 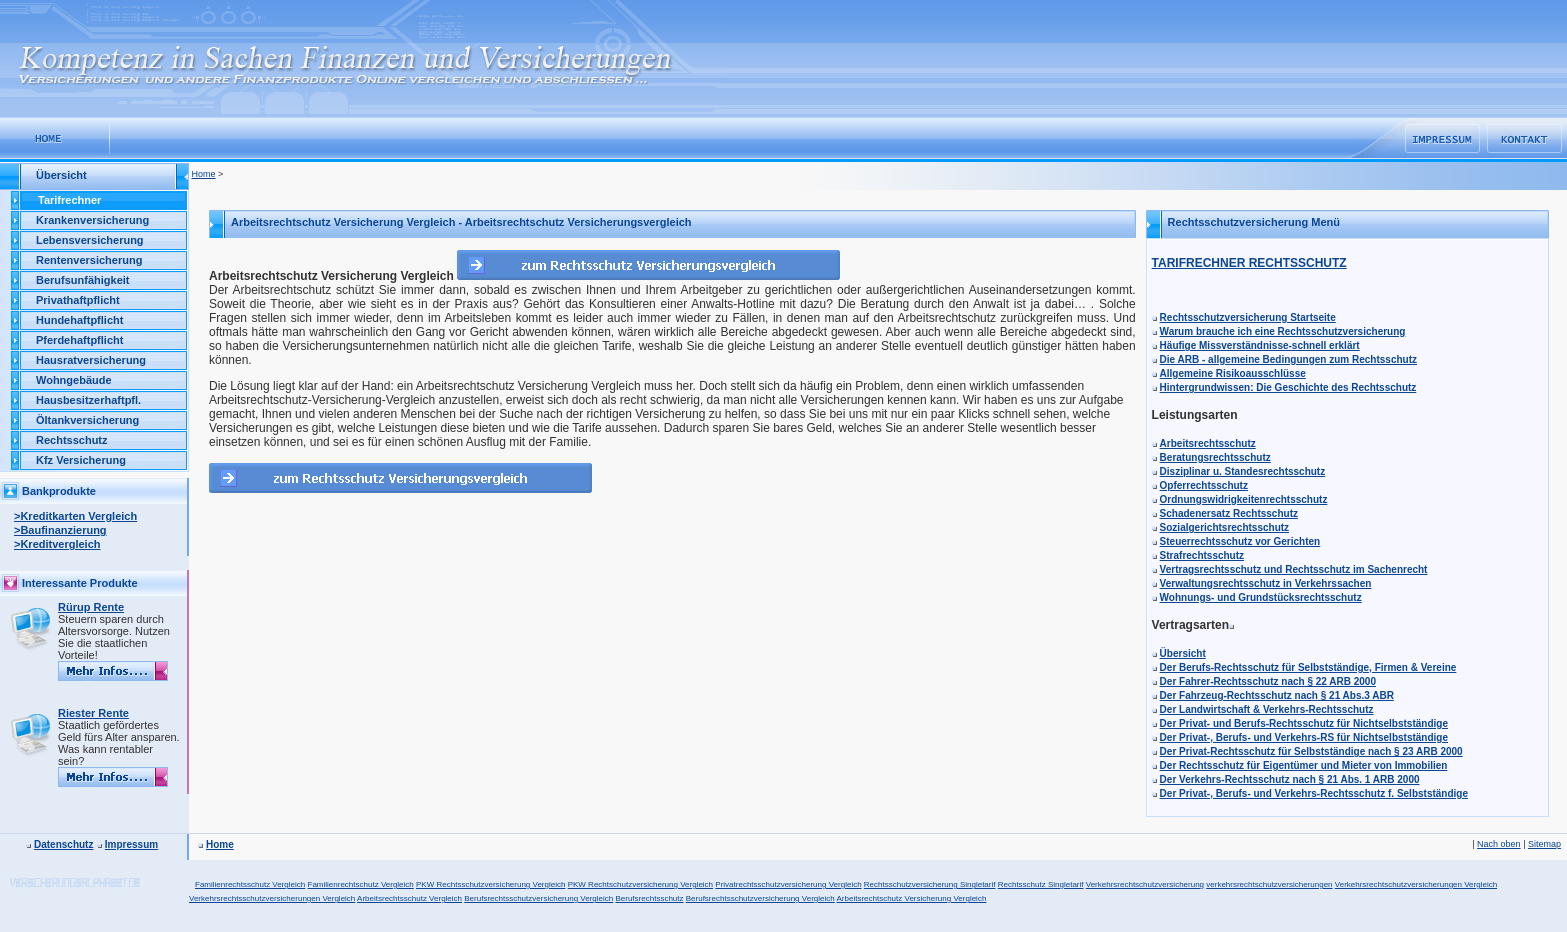 I want to click on Verkehrsrechtschutzversicherungen Vergleich, so click(x=1416, y=884).